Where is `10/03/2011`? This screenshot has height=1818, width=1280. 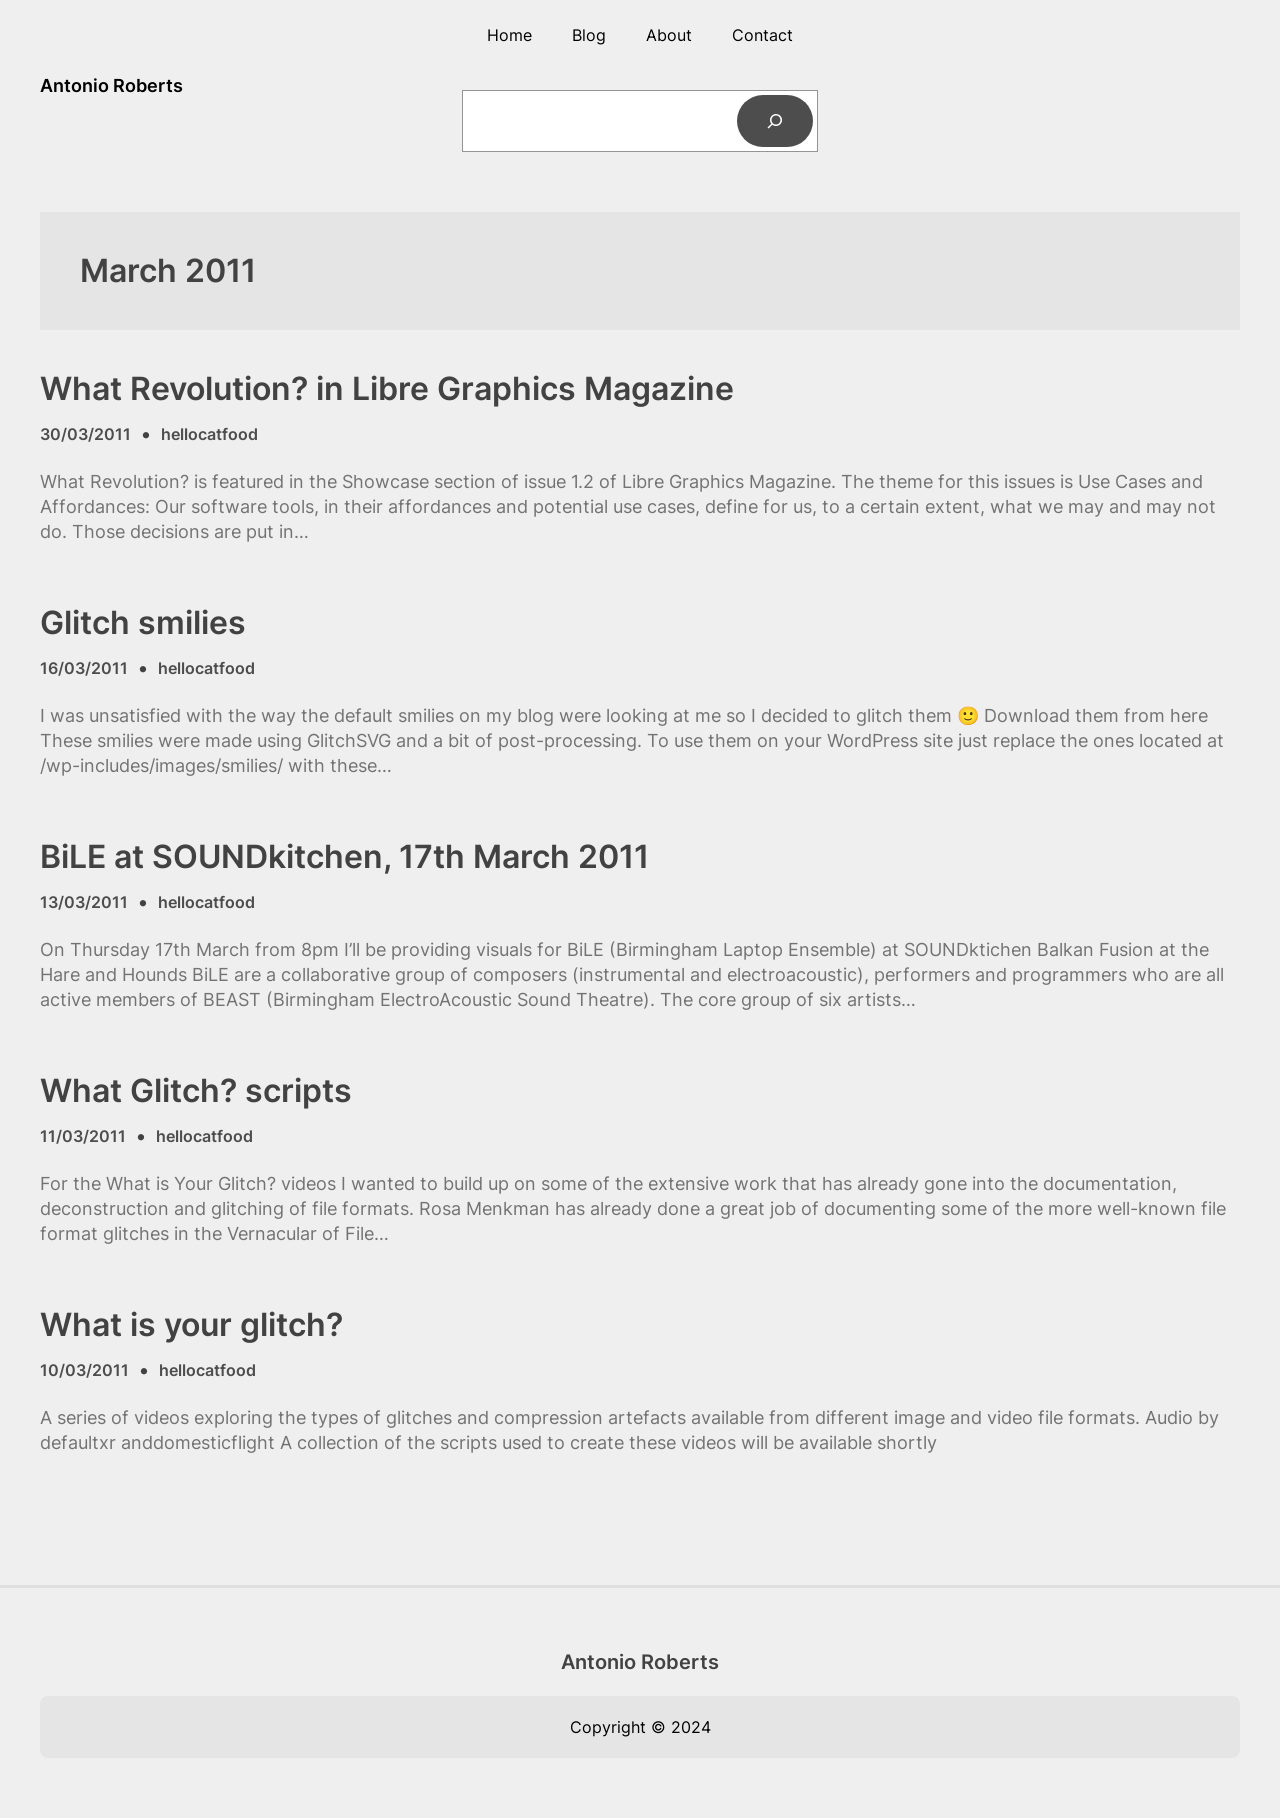
10/03/2011 is located at coordinates (84, 1370).